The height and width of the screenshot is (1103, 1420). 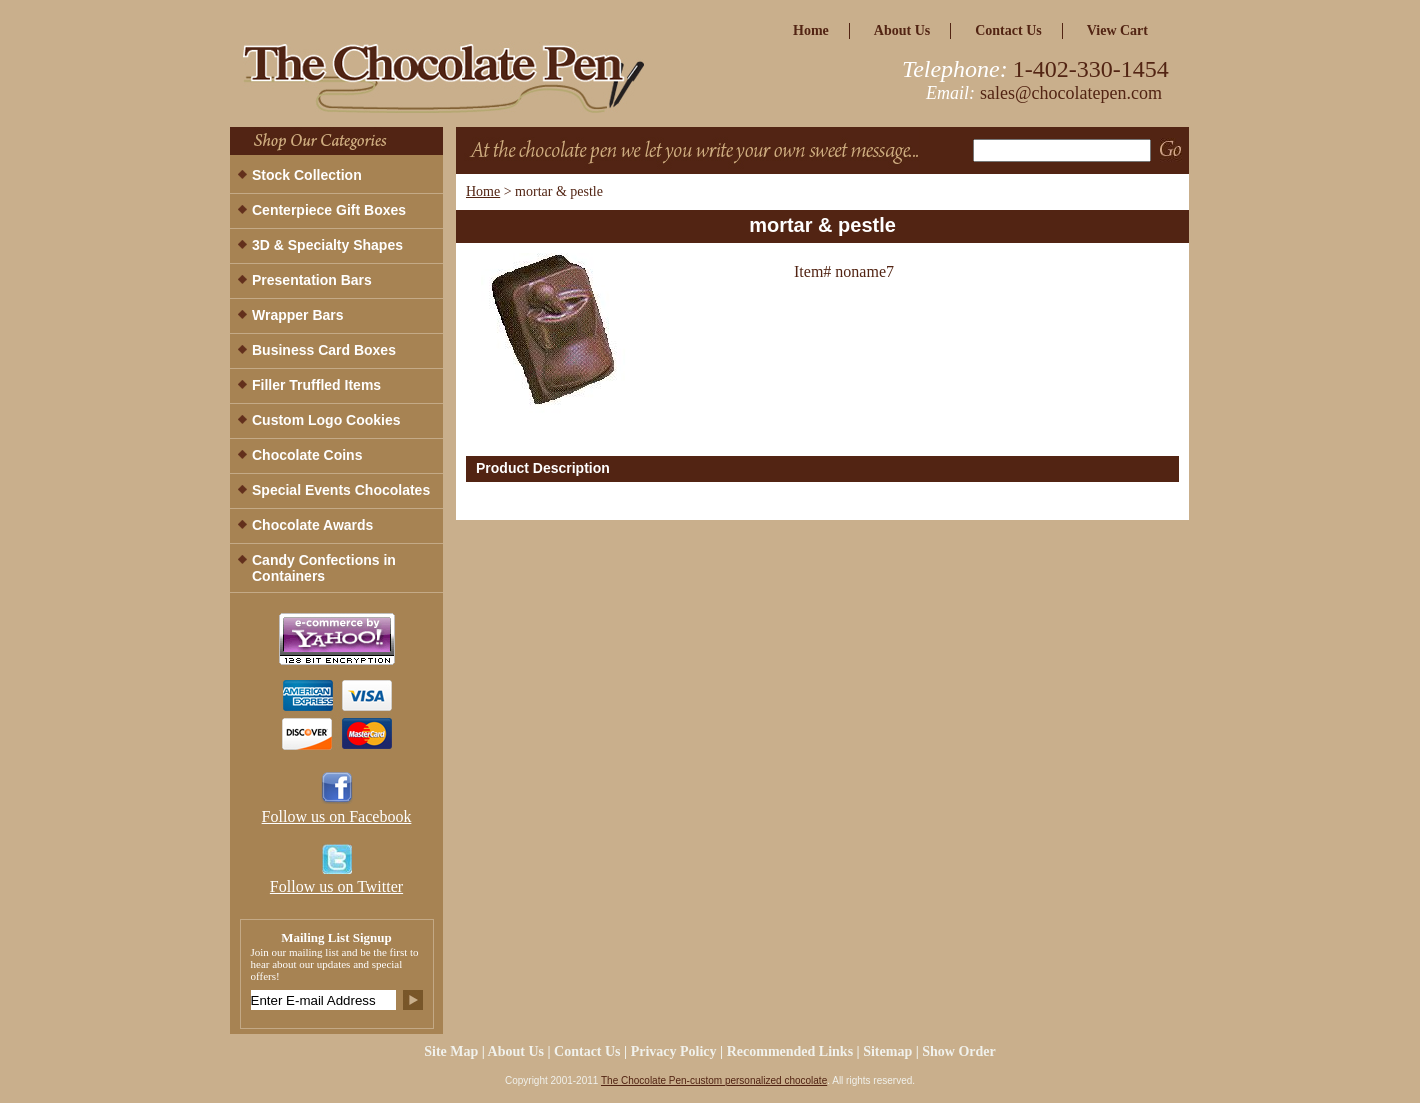 I want to click on site map, so click(x=451, y=1051).